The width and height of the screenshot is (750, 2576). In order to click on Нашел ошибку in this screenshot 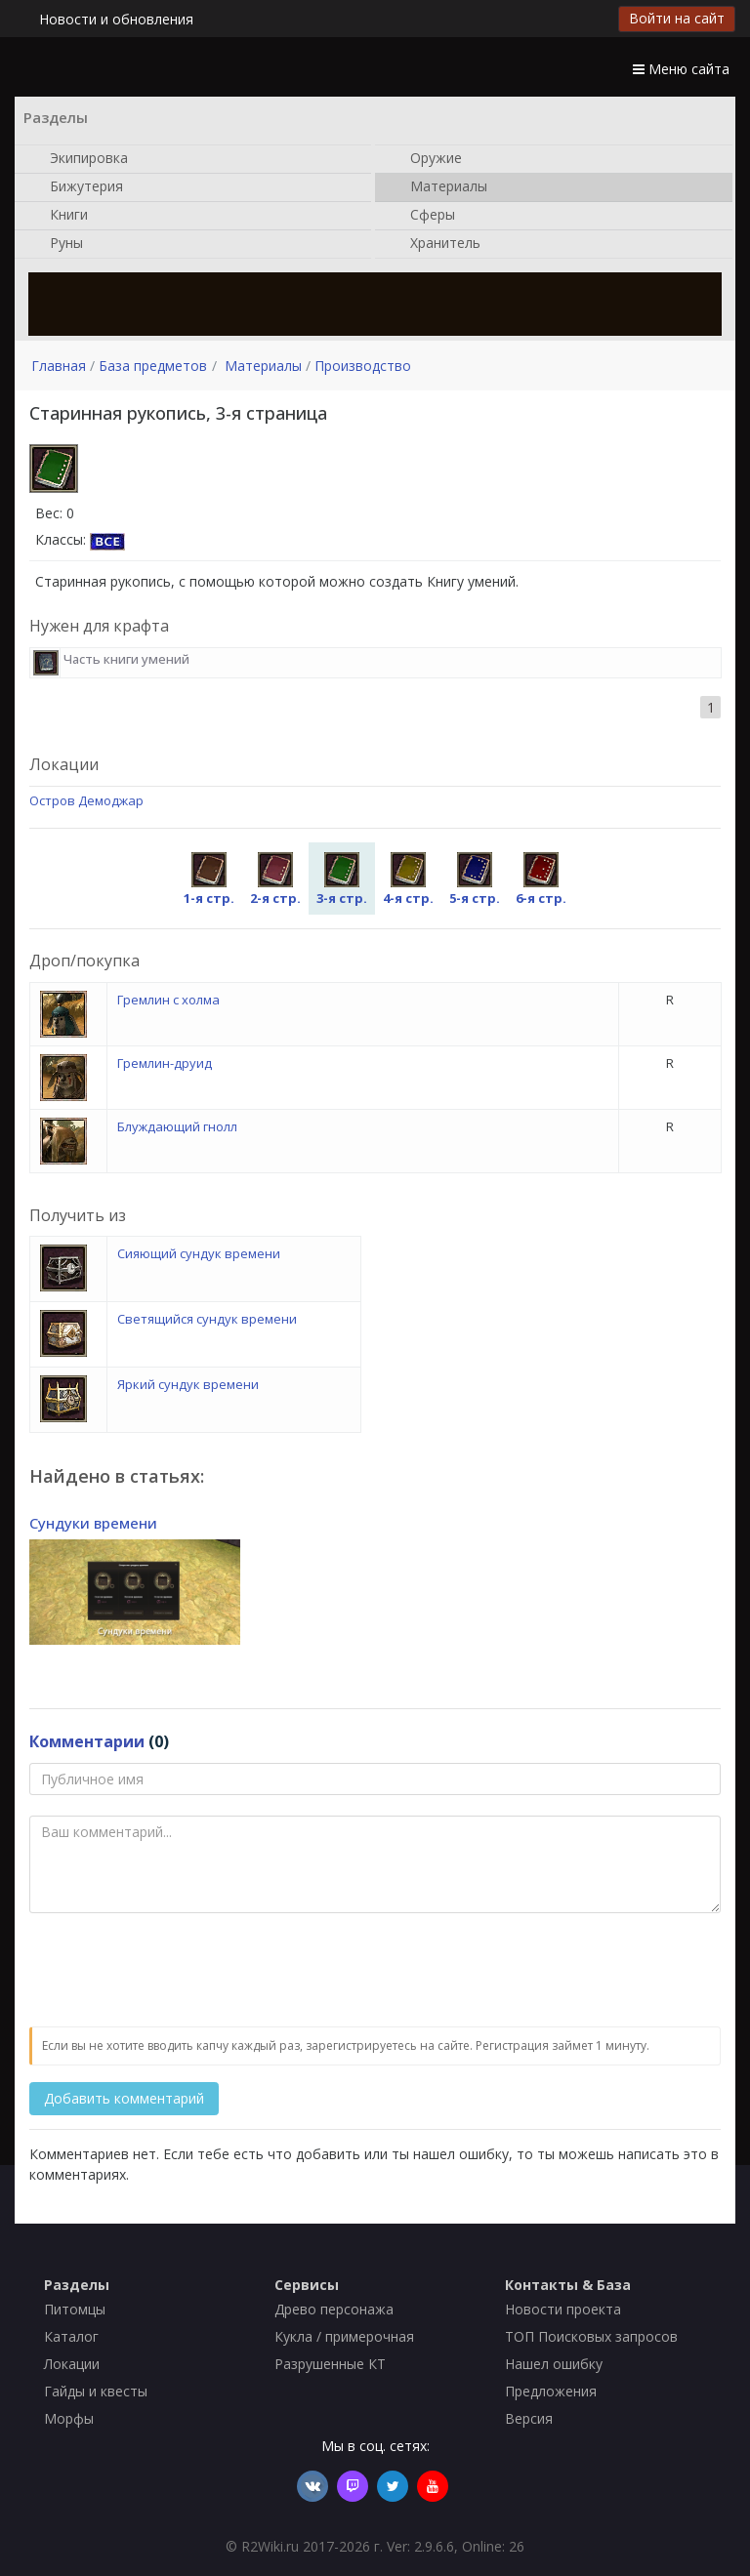, I will do `click(554, 2363)`.